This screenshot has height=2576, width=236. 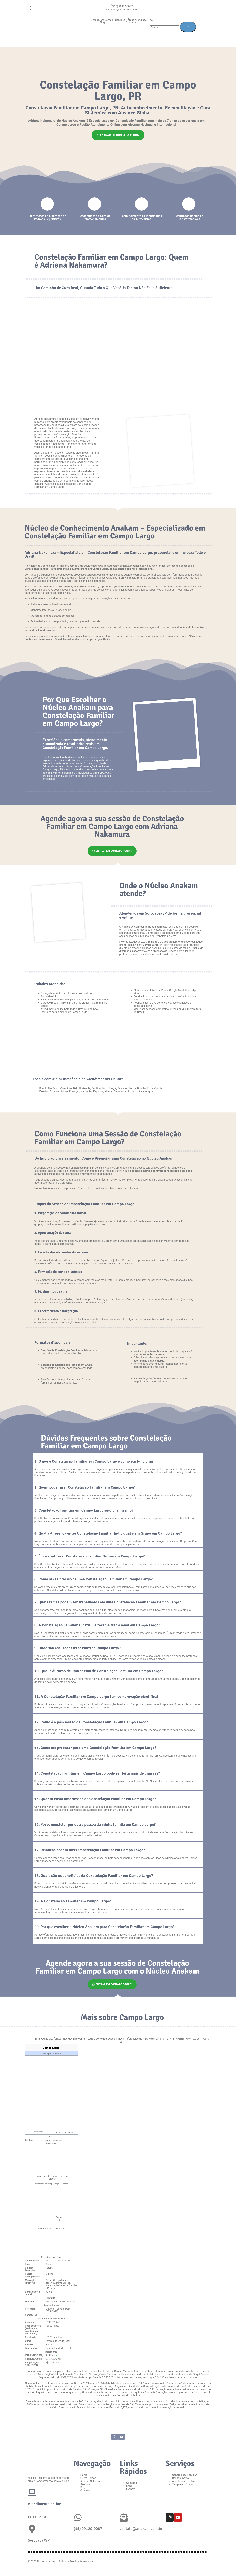 What do you see at coordinates (151, 20) in the screenshot?
I see `[navsearch-button]` at bounding box center [151, 20].